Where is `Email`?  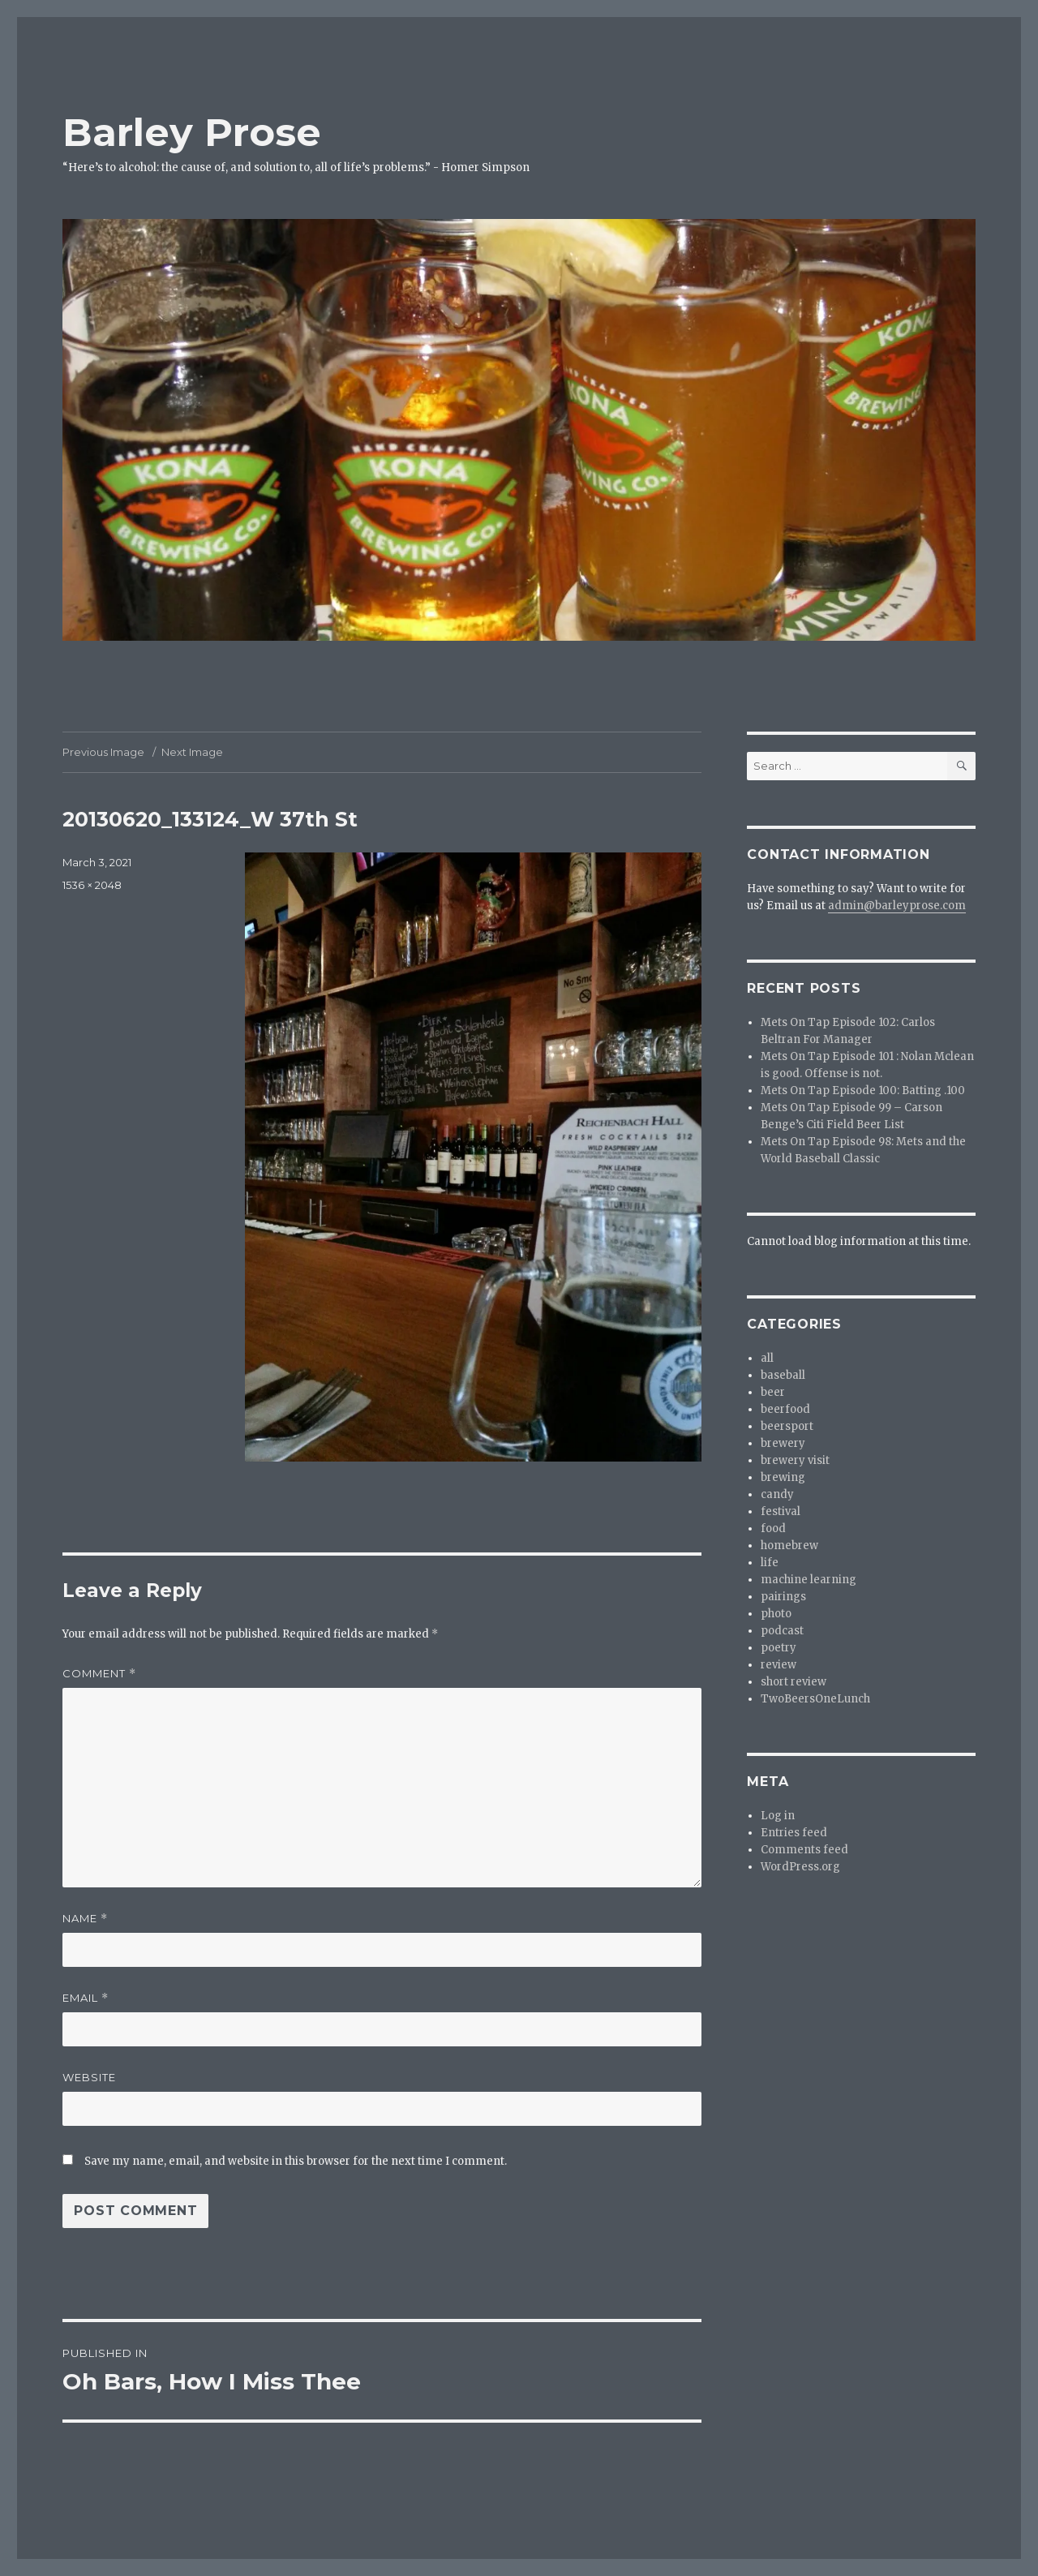
Email is located at coordinates (85, 1998).